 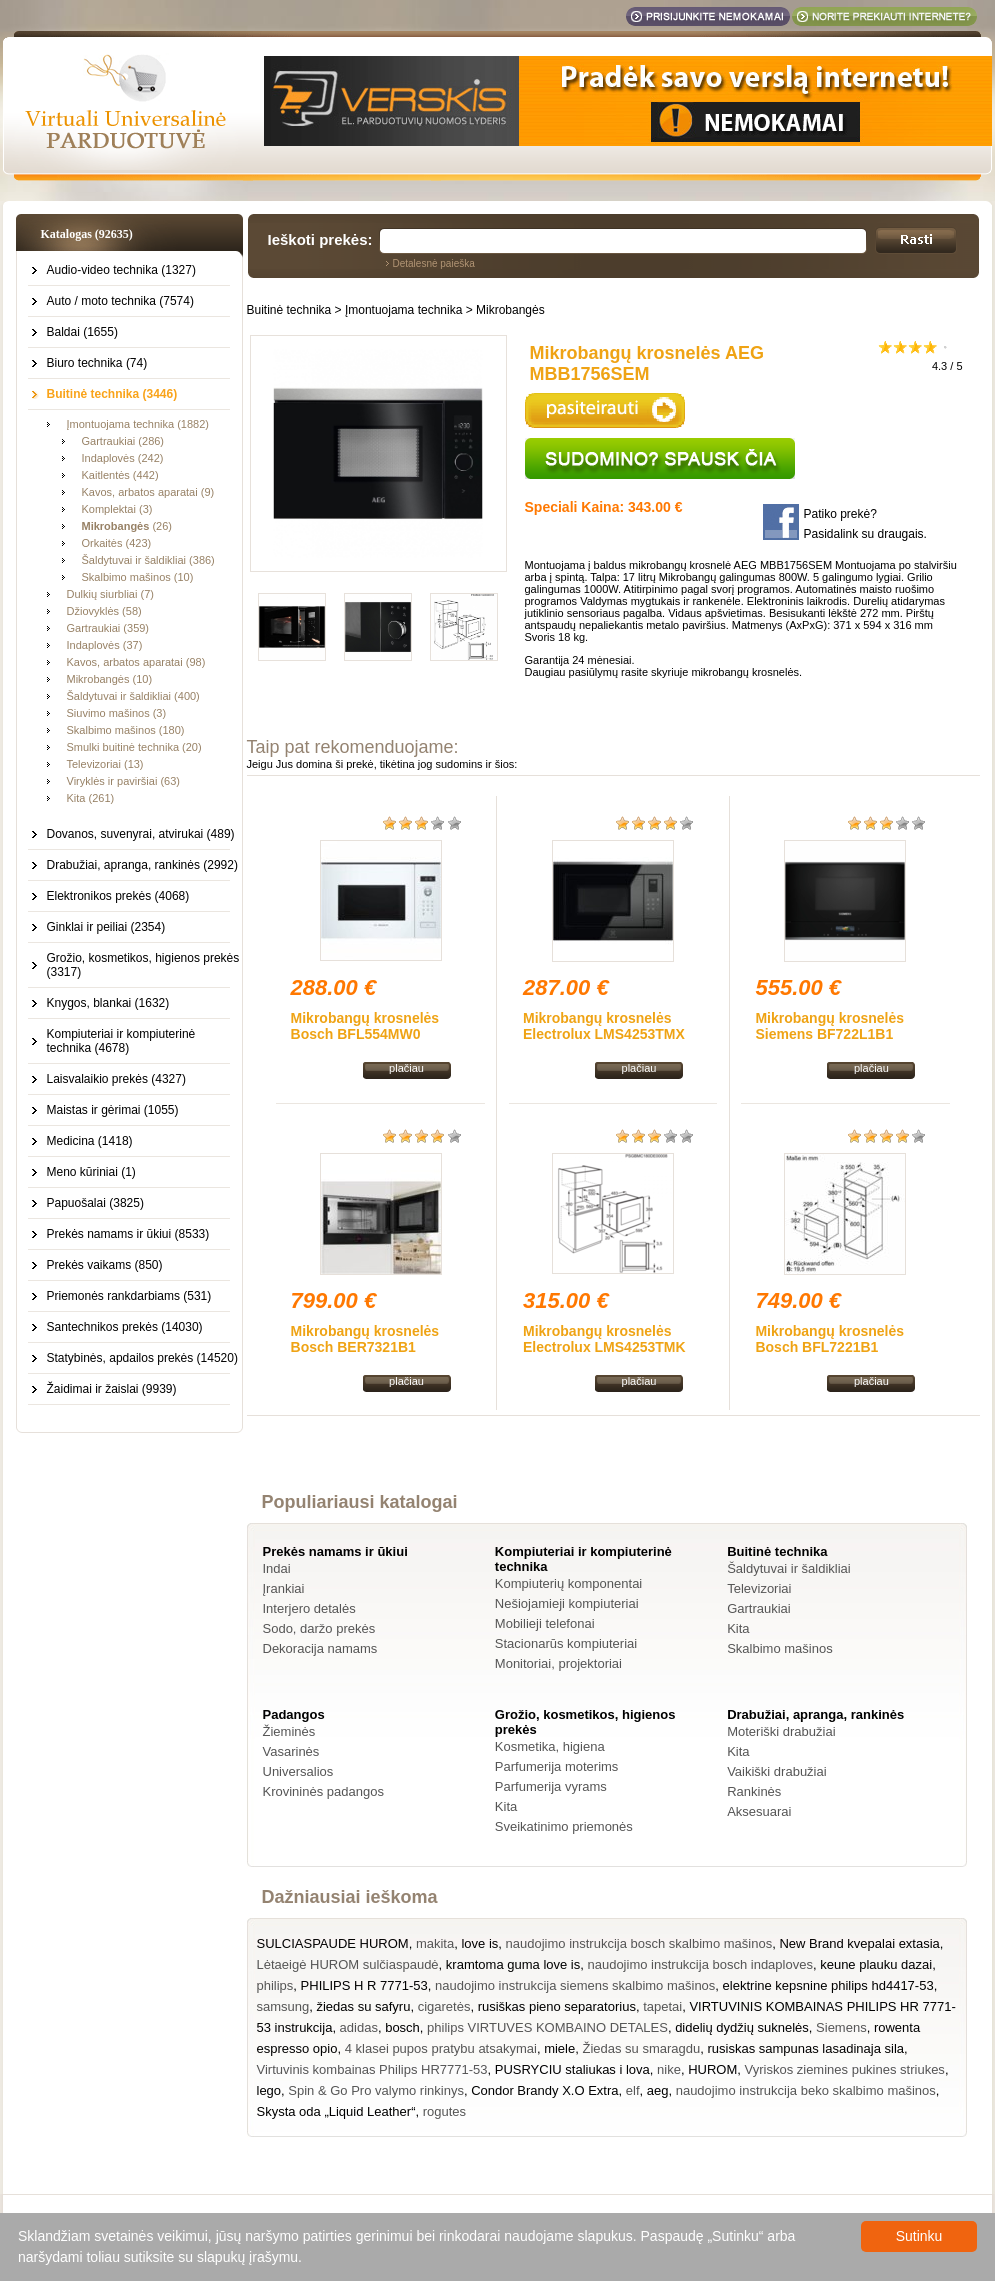 What do you see at coordinates (269, 2090) in the screenshot?
I see `lego` at bounding box center [269, 2090].